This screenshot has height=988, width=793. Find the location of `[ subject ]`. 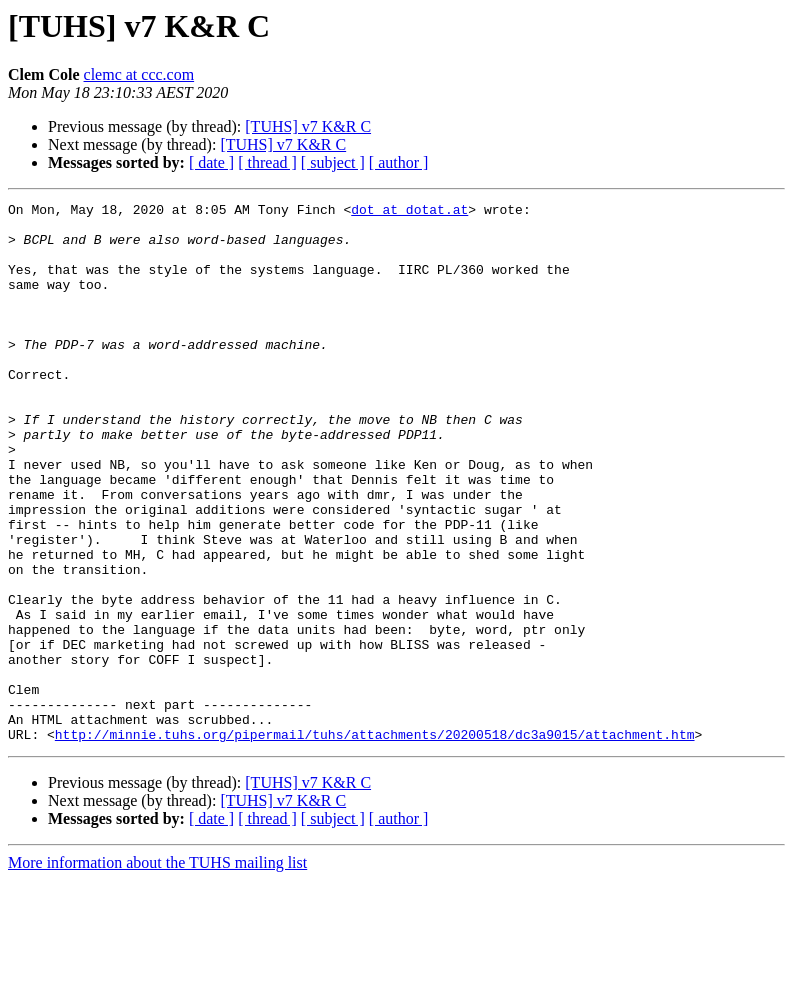

[ subject ] is located at coordinates (333, 162).